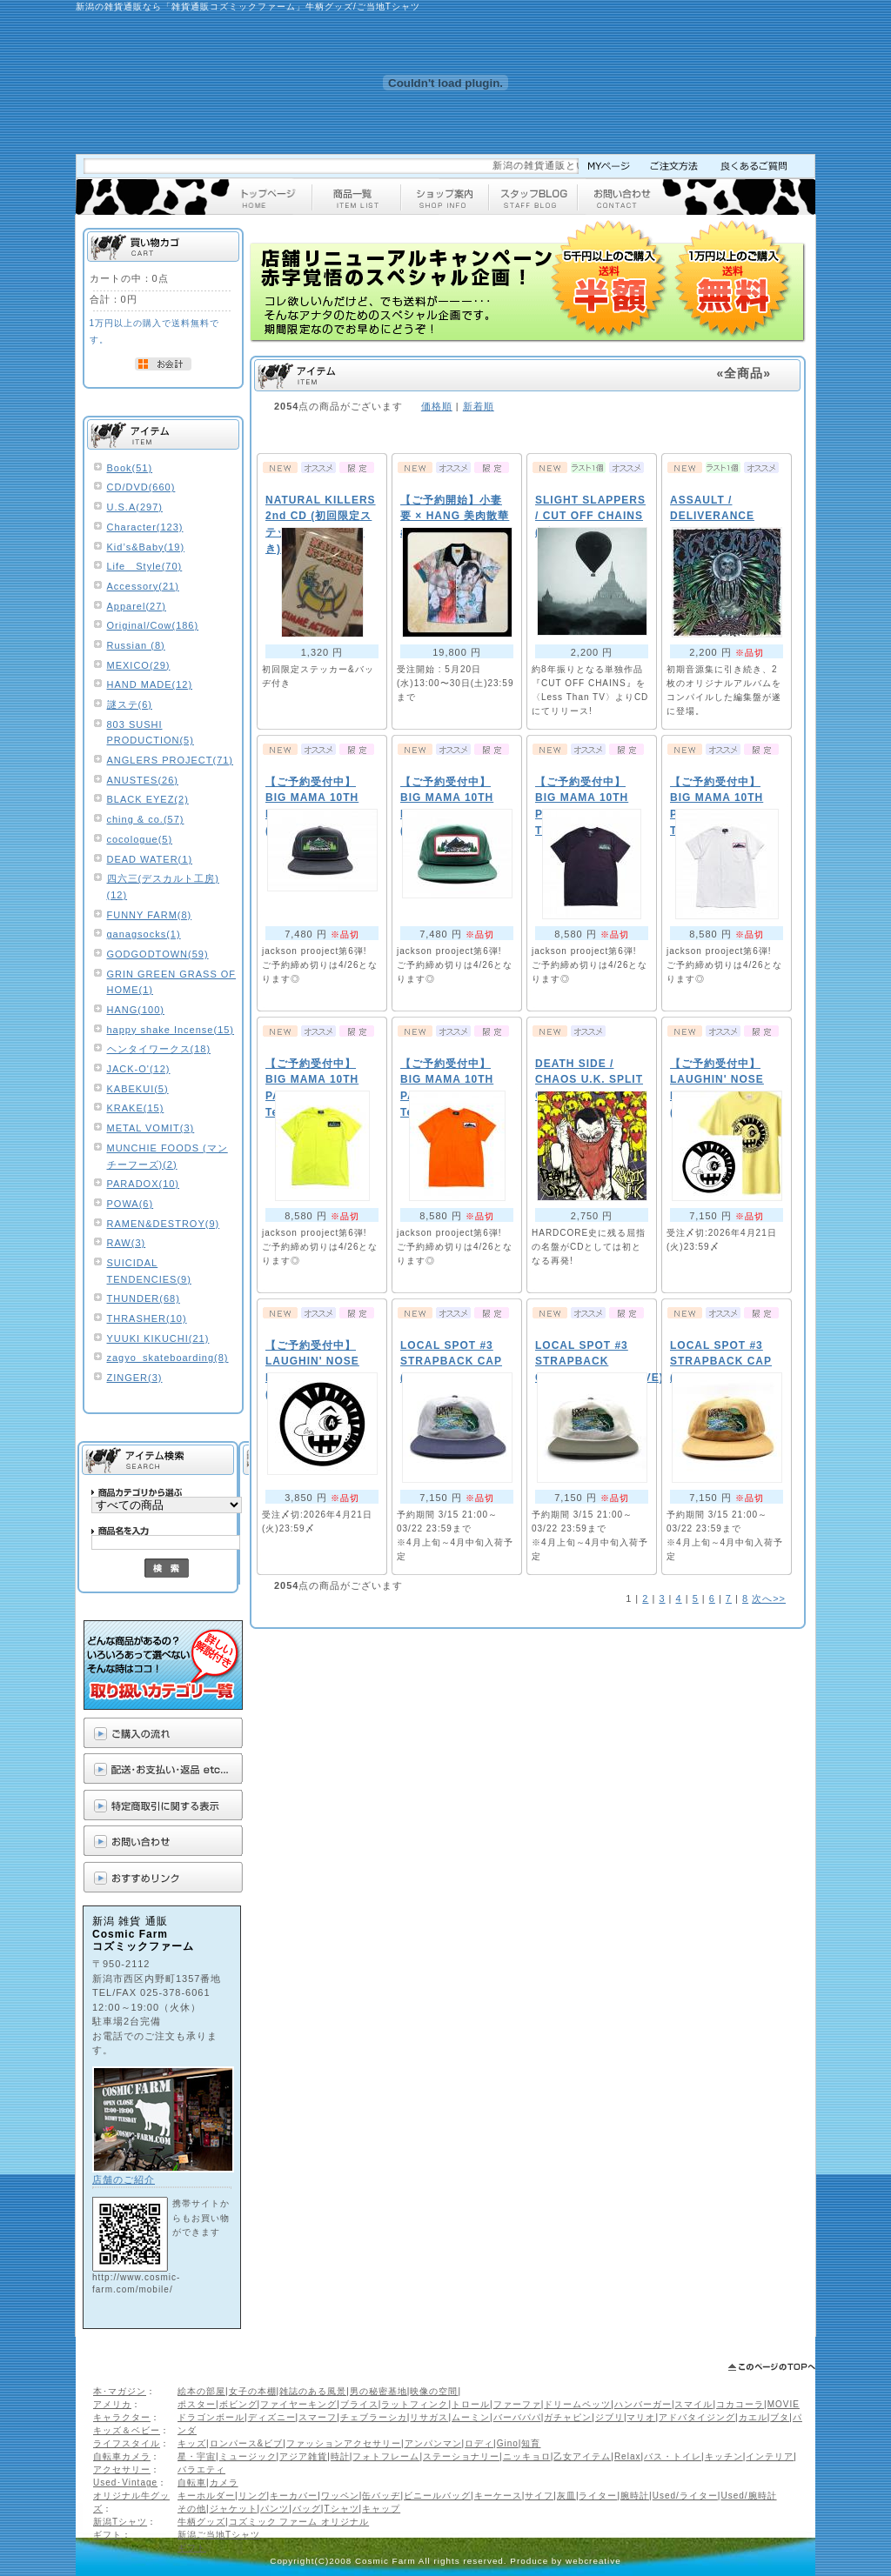  Describe the element at coordinates (598, 2495) in the screenshot. I see `ライター` at that location.